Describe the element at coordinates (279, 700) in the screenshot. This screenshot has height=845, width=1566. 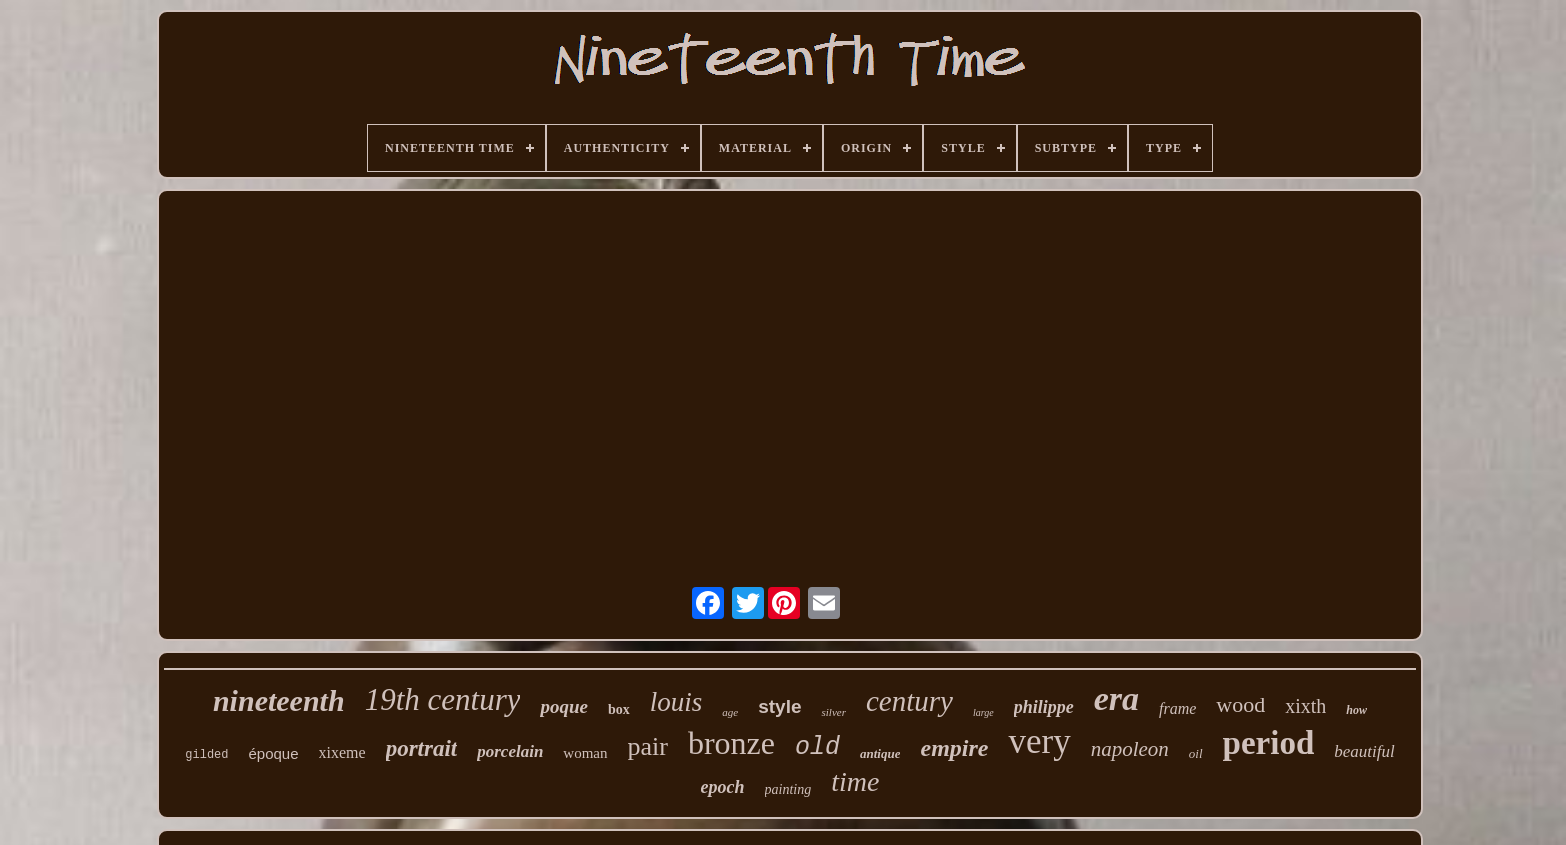
I see `nineteenth` at that location.